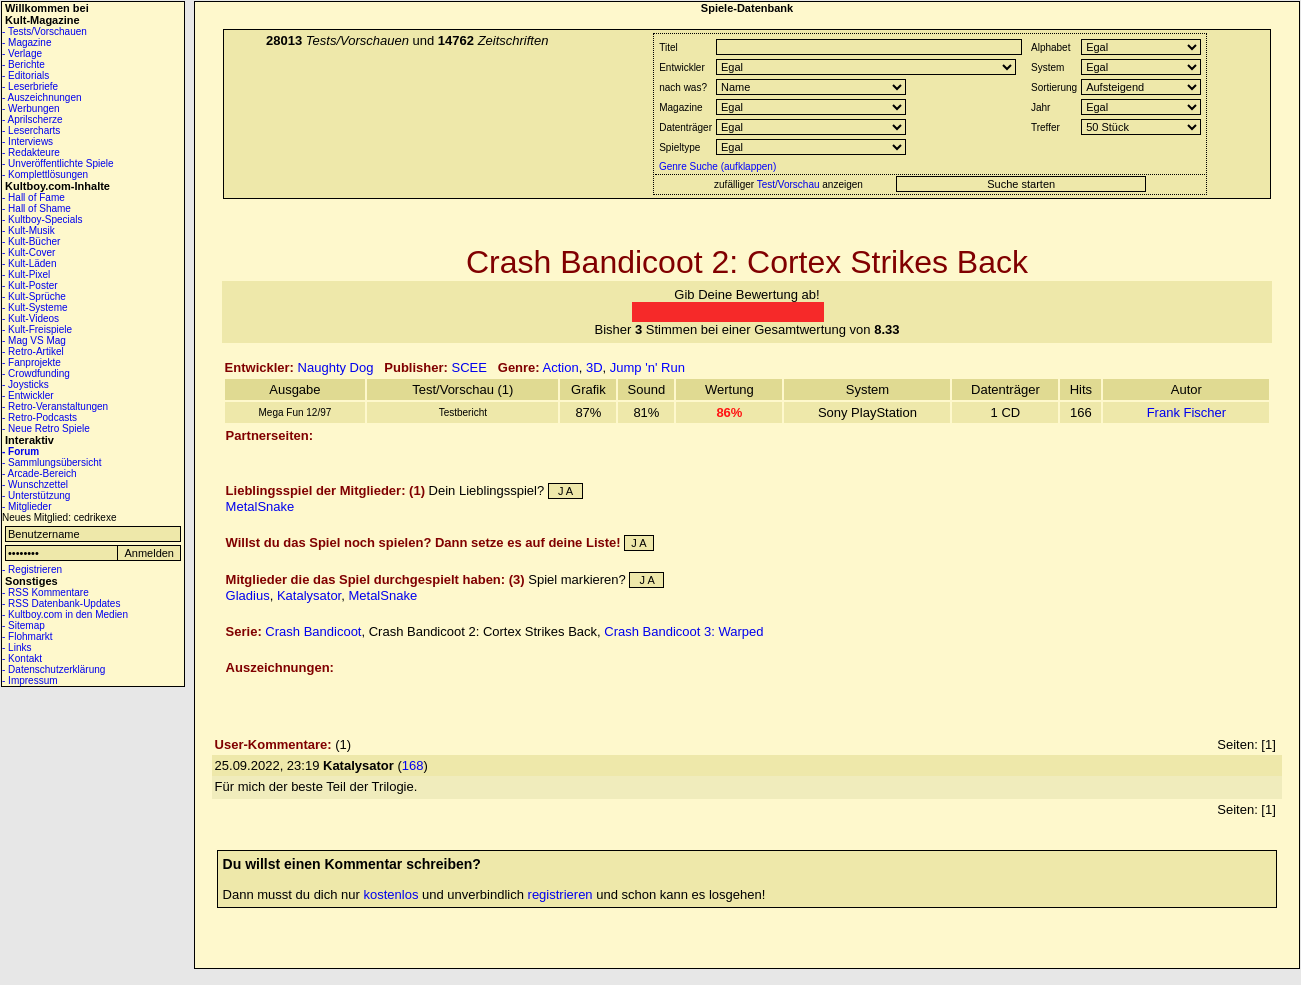 The image size is (1301, 985). What do you see at coordinates (32, 569) in the screenshot?
I see `- Registrieren` at bounding box center [32, 569].